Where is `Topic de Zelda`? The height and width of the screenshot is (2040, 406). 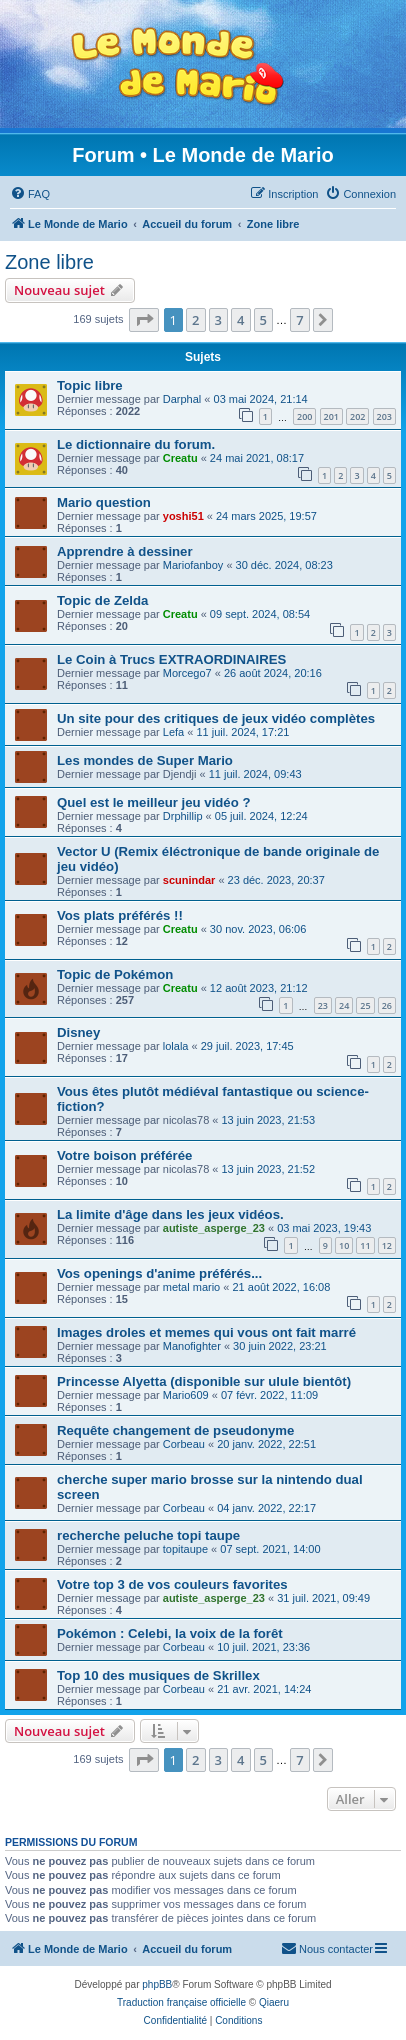 Topic de Zelda is located at coordinates (102, 600).